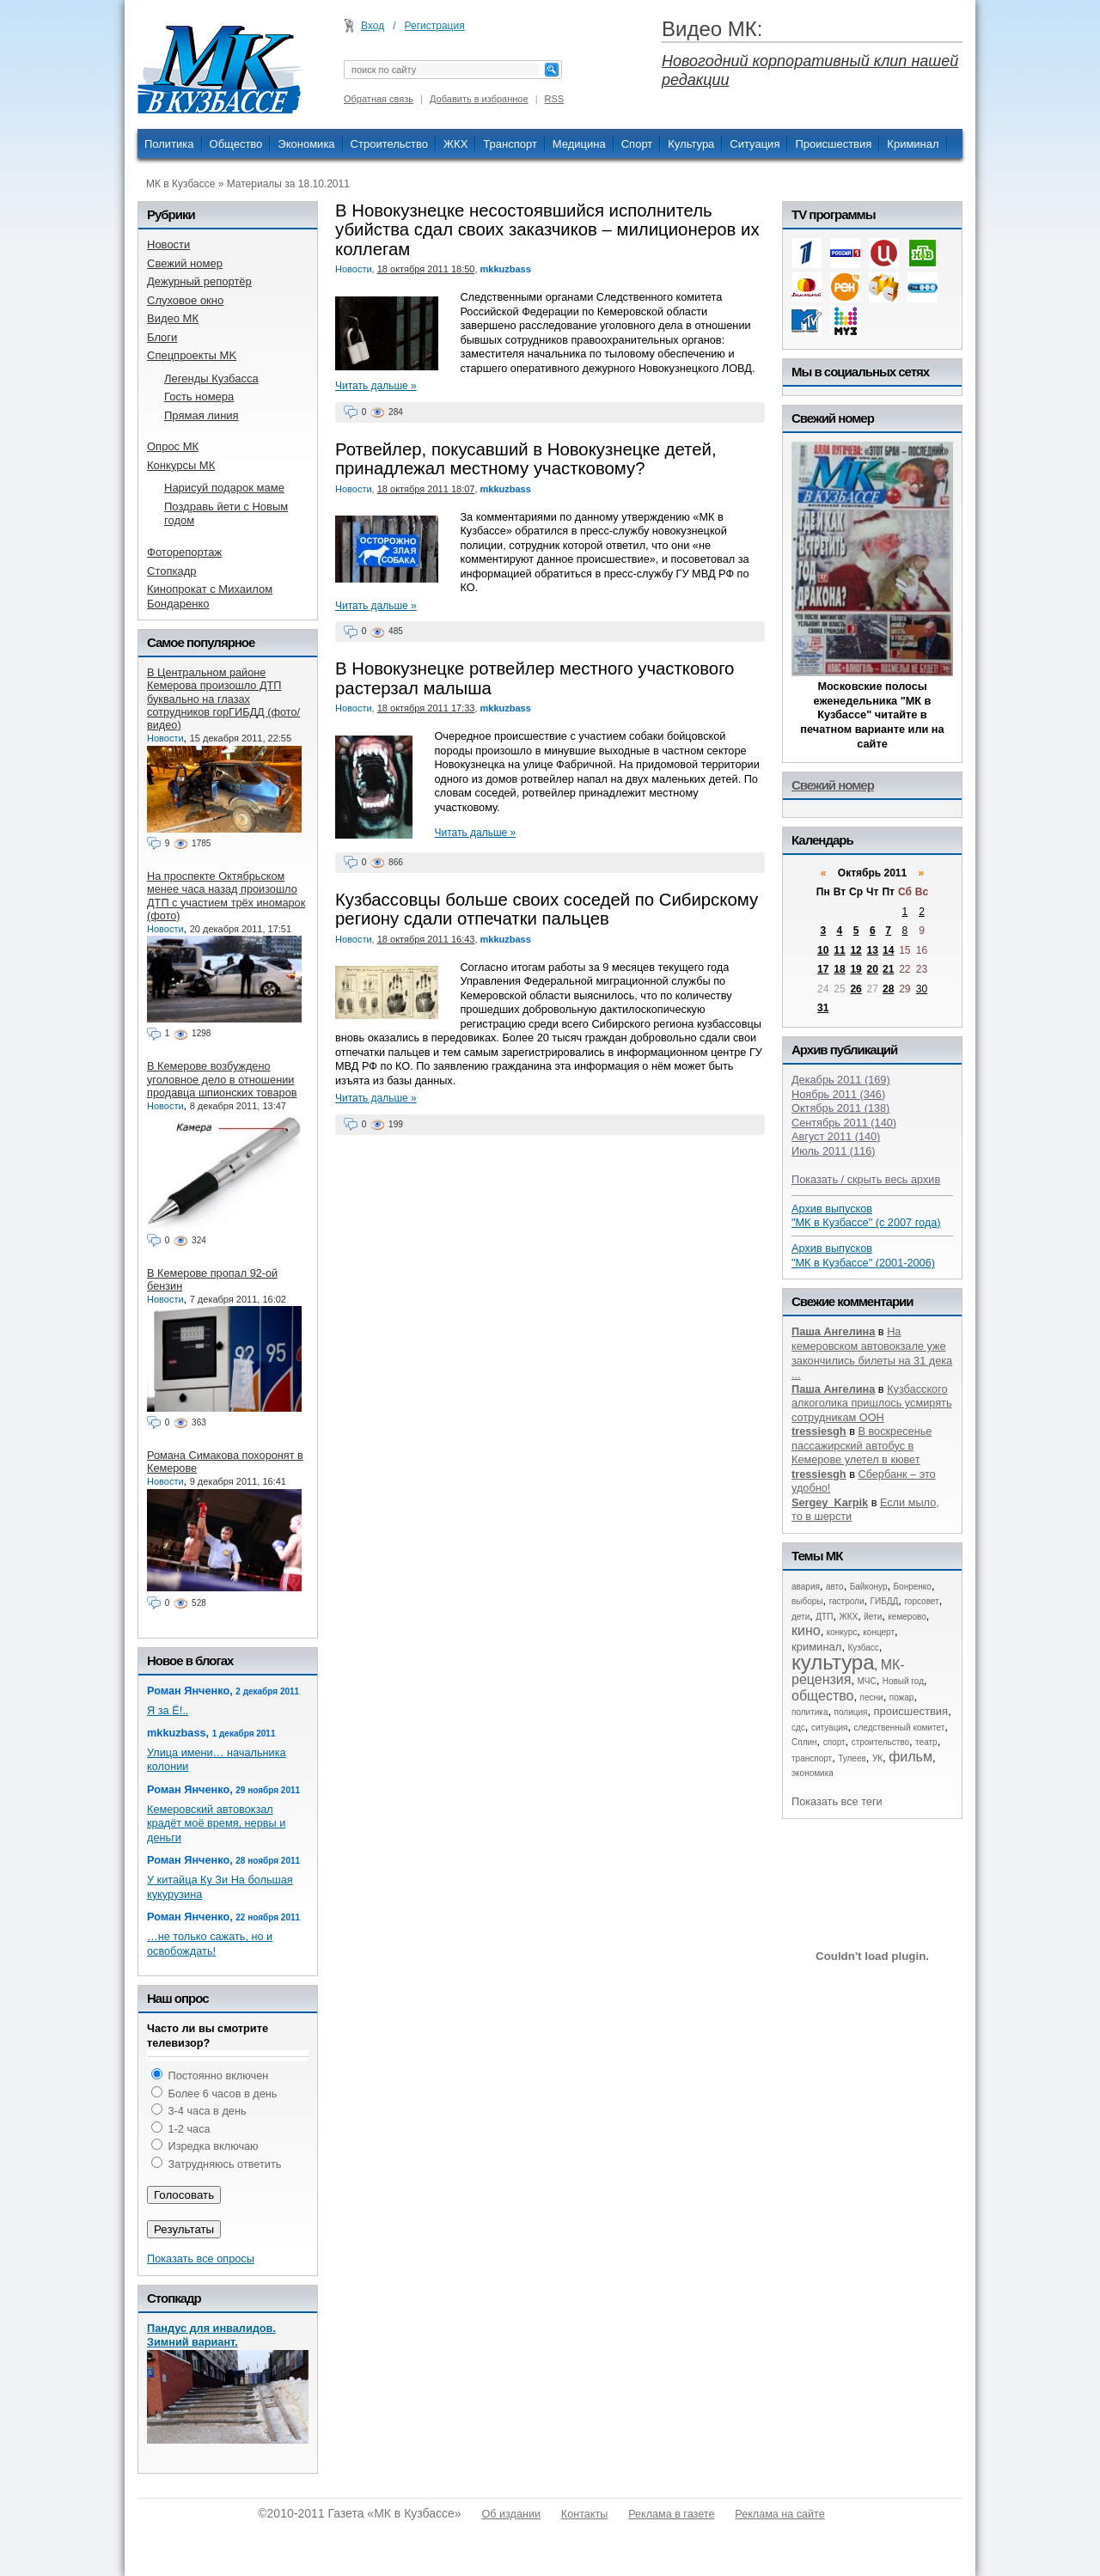  What do you see at coordinates (754, 143) in the screenshot?
I see `Ситуация` at bounding box center [754, 143].